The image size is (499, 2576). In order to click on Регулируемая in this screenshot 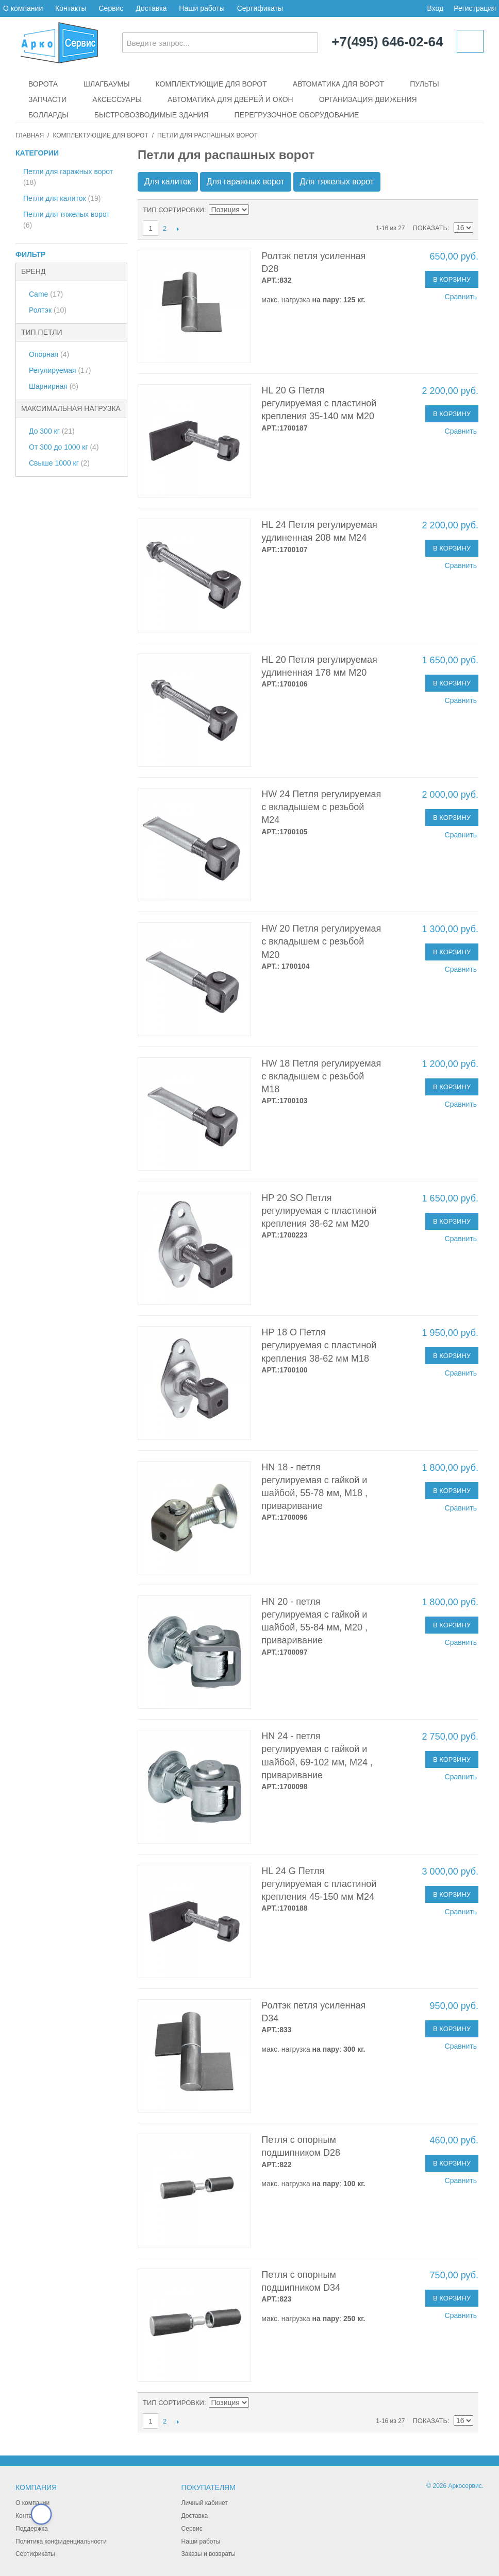, I will do `click(60, 370)`.